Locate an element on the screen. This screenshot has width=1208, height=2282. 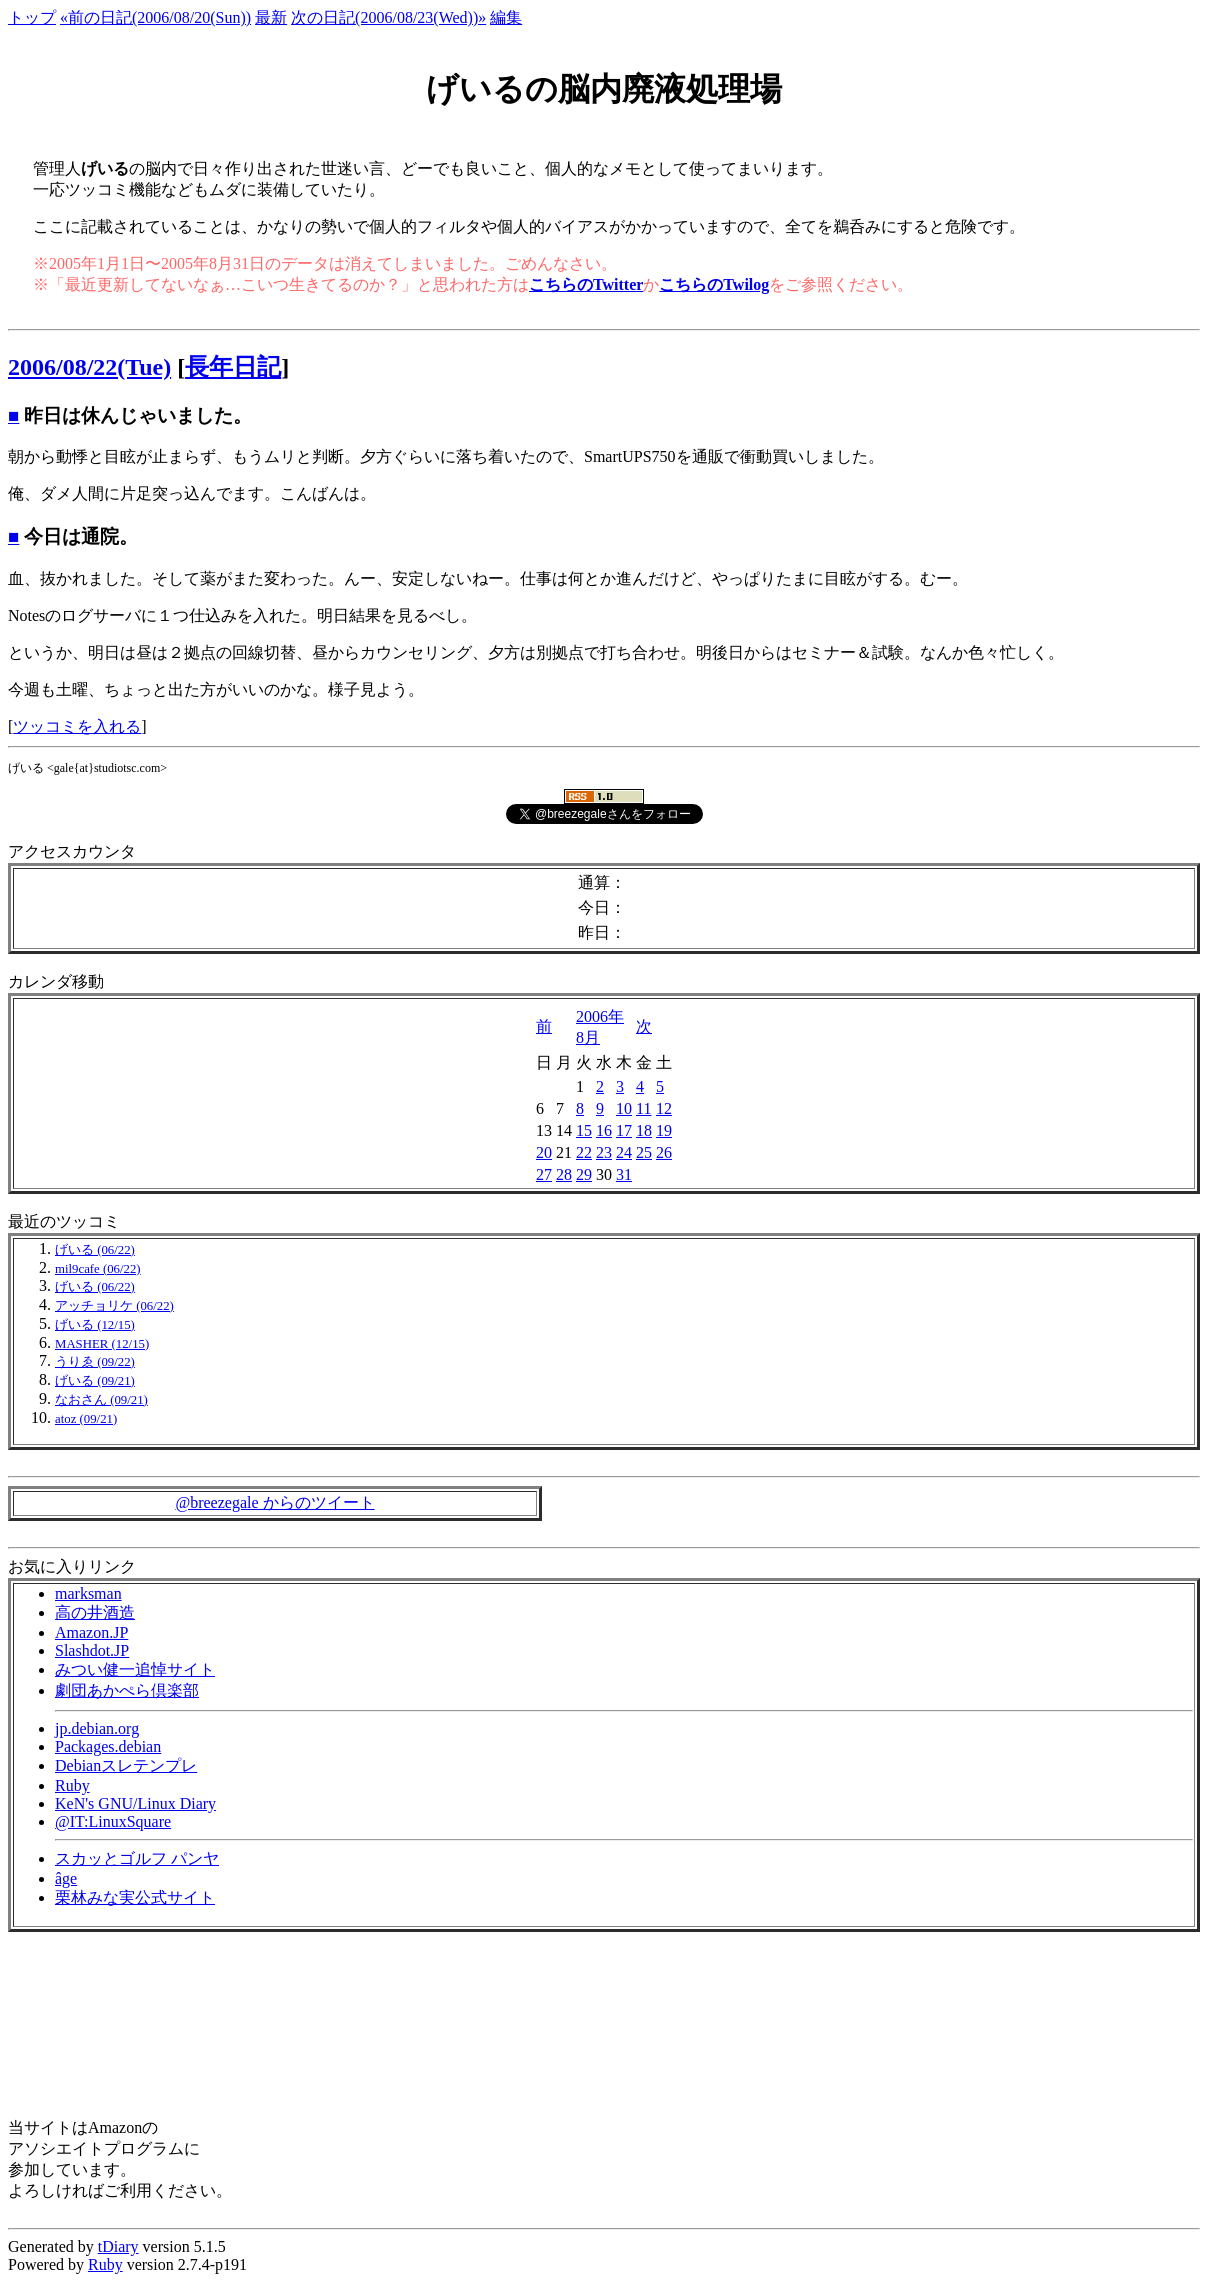
高の井酒造 is located at coordinates (95, 1612).